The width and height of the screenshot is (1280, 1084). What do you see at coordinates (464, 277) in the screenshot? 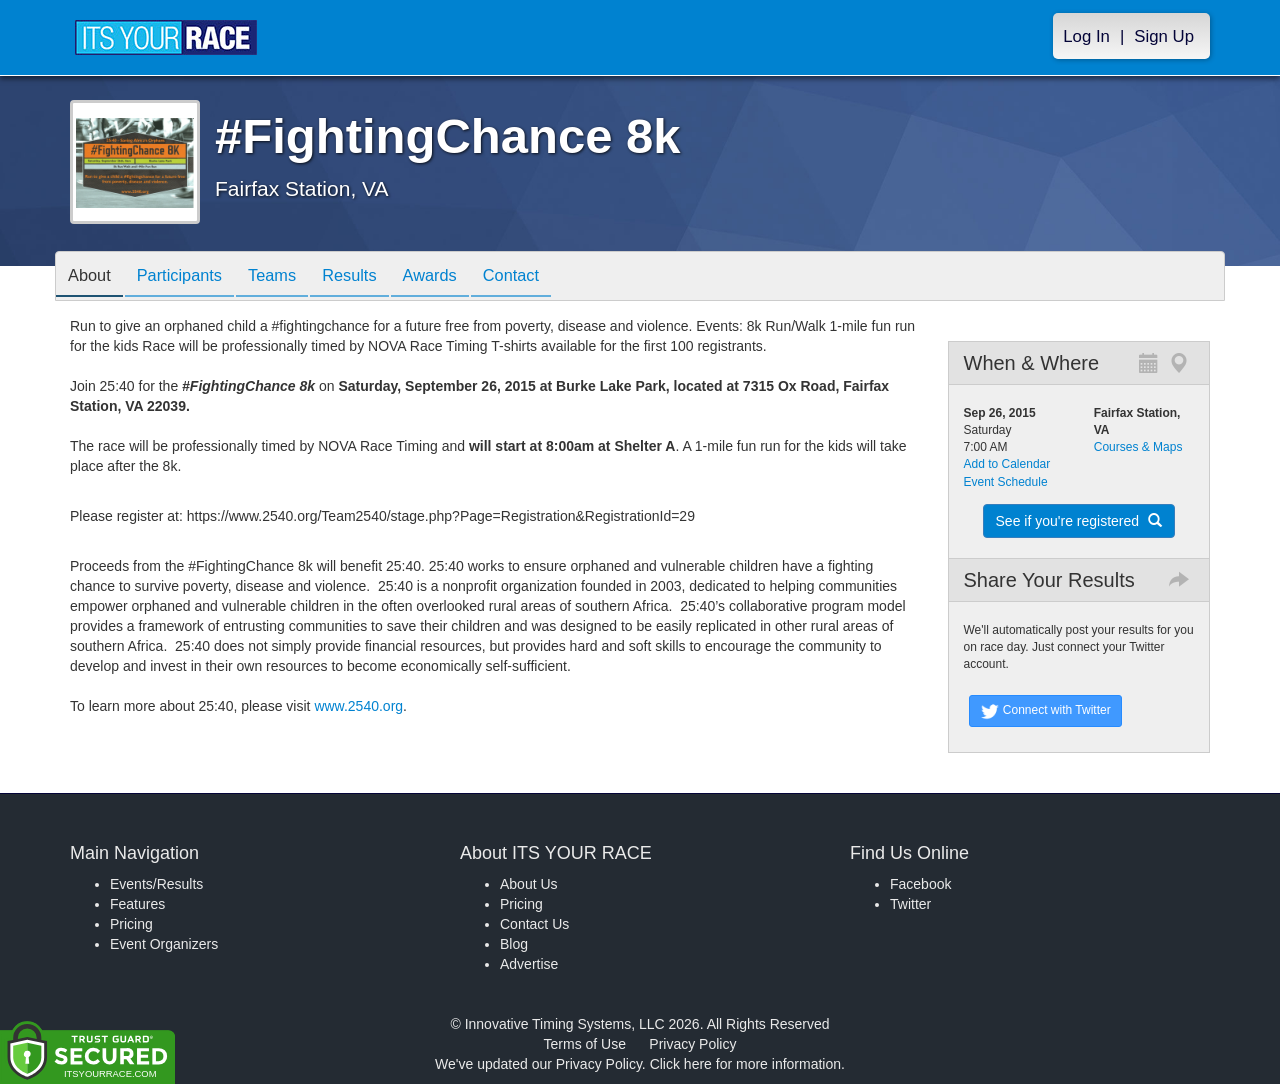
I see `Awards` at bounding box center [464, 277].